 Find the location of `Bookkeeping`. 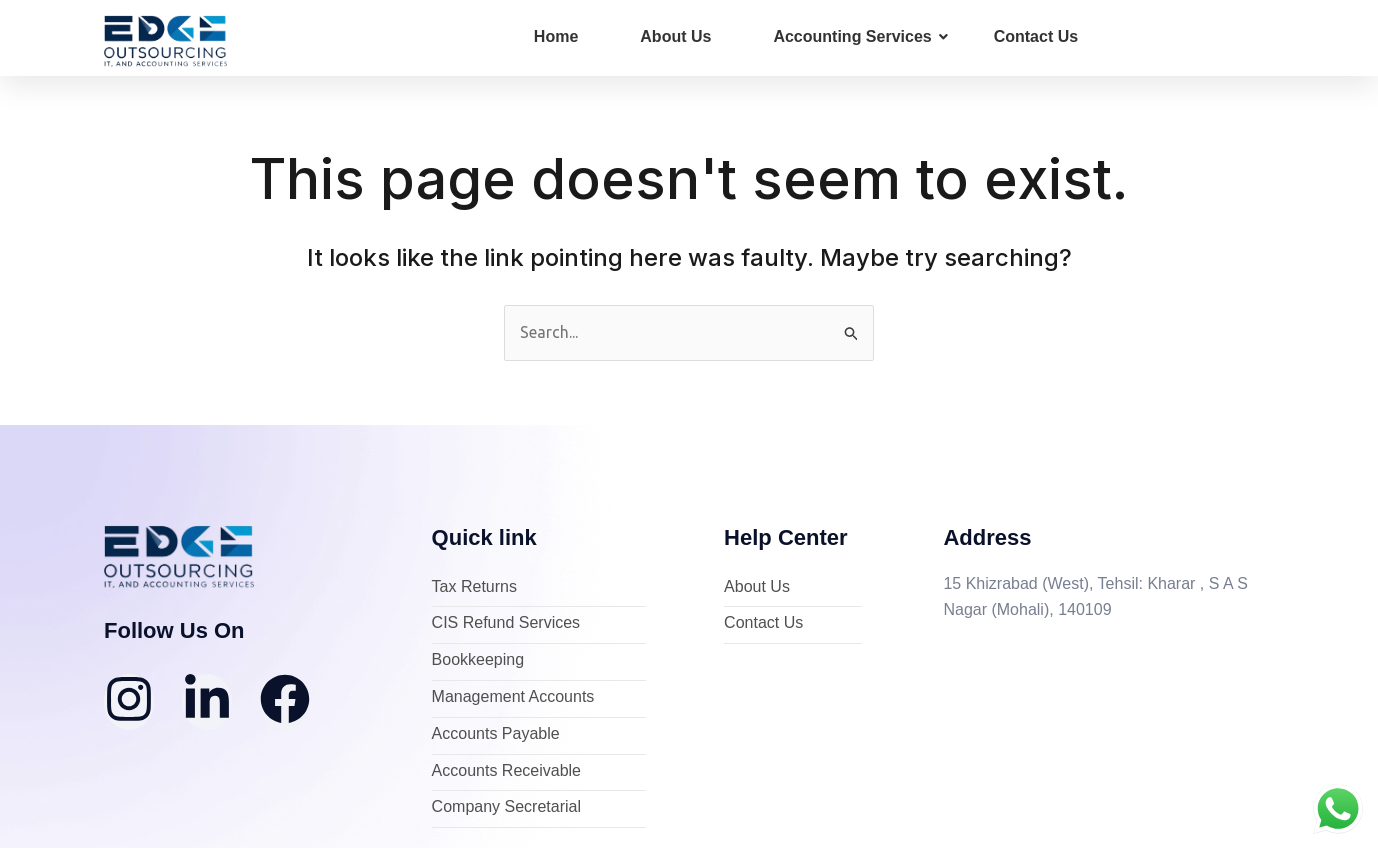

Bookkeeping is located at coordinates (478, 661).